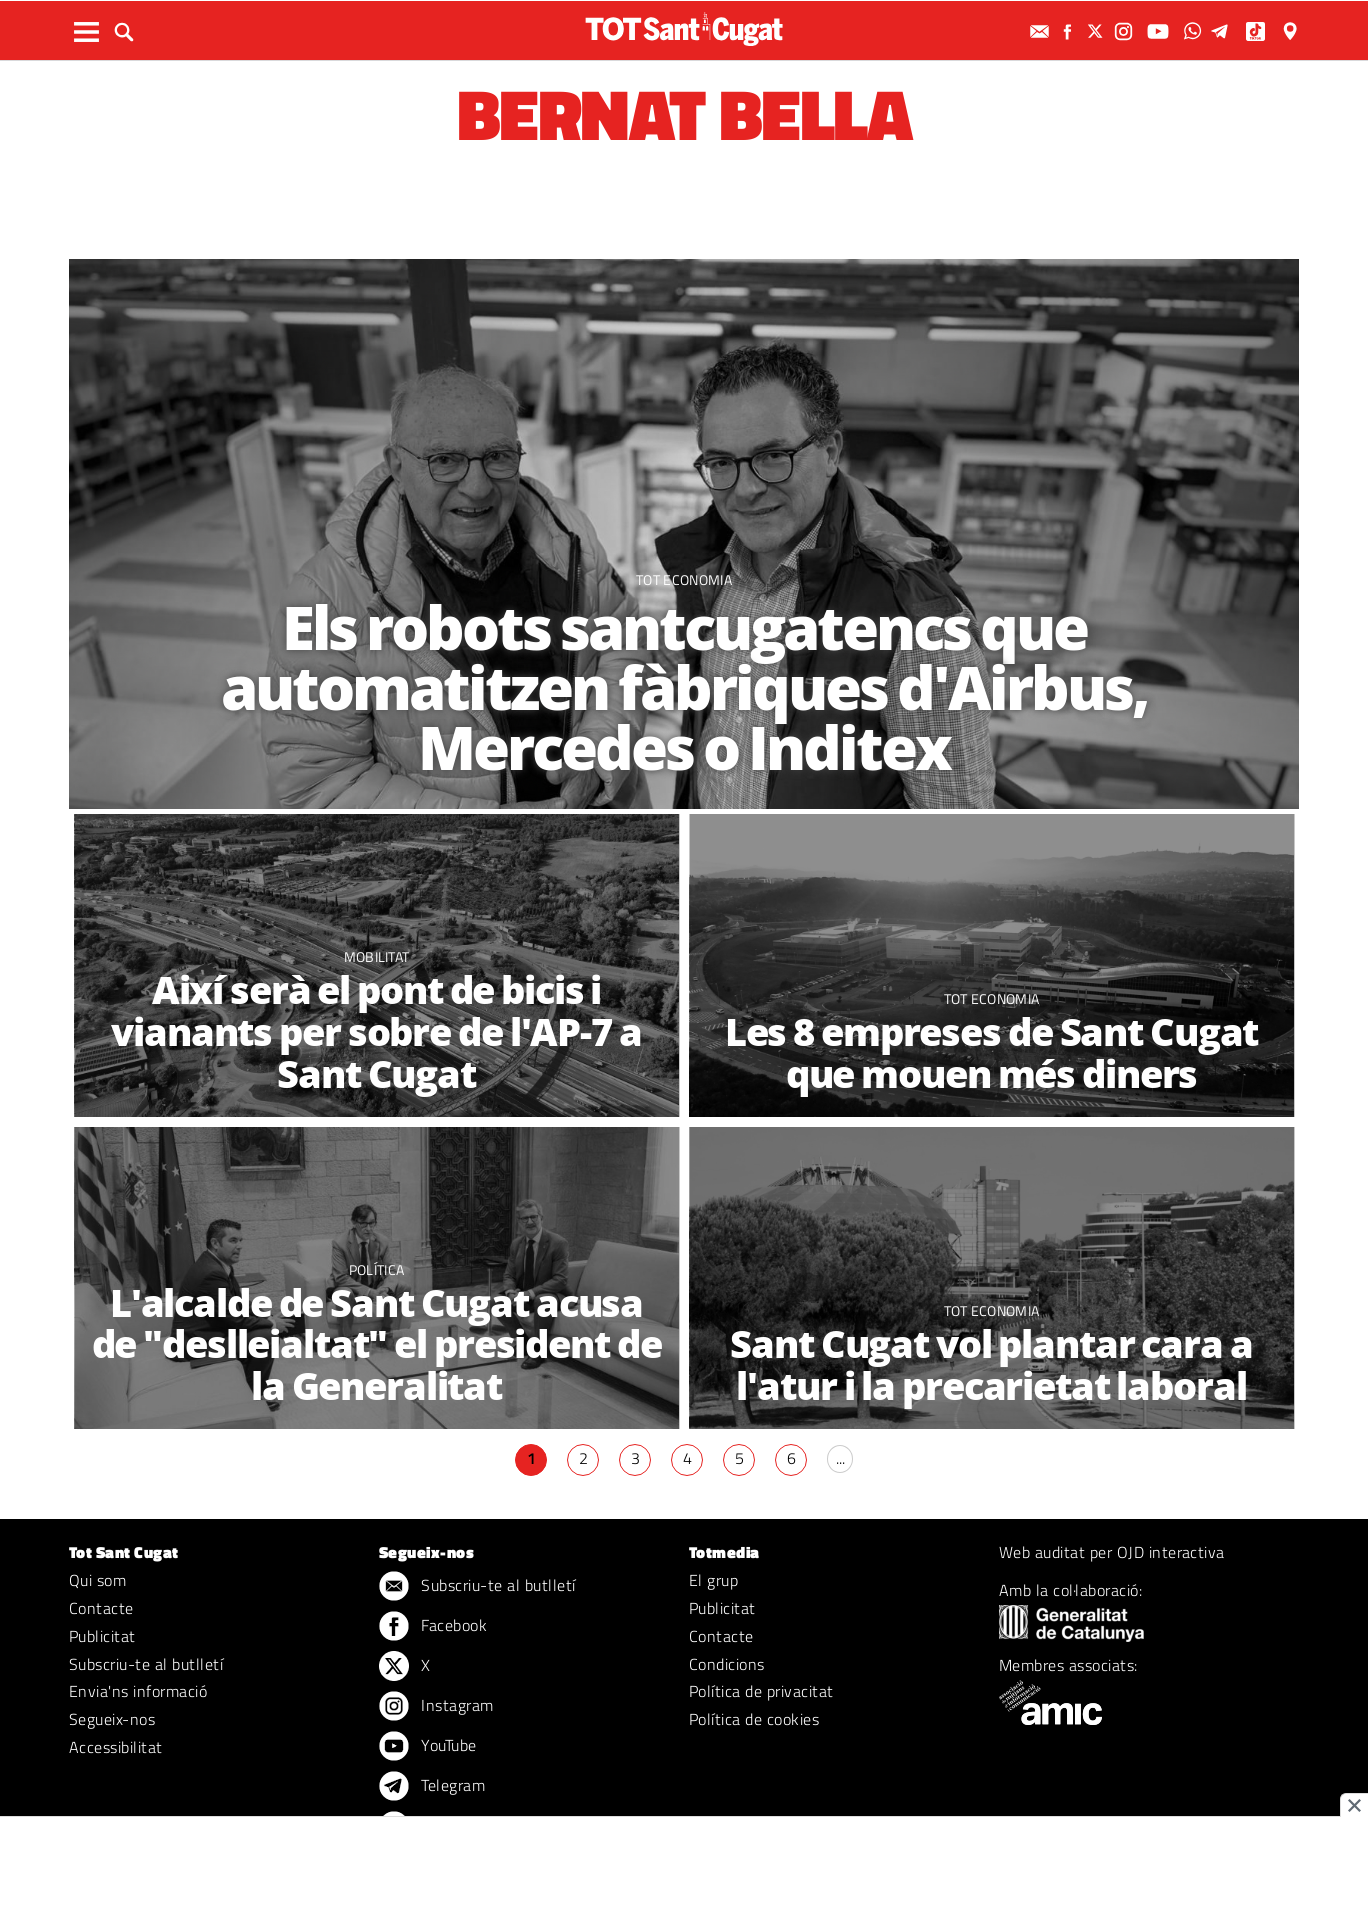 The height and width of the screenshot is (1917, 1368). I want to click on Instagram, so click(436, 1707).